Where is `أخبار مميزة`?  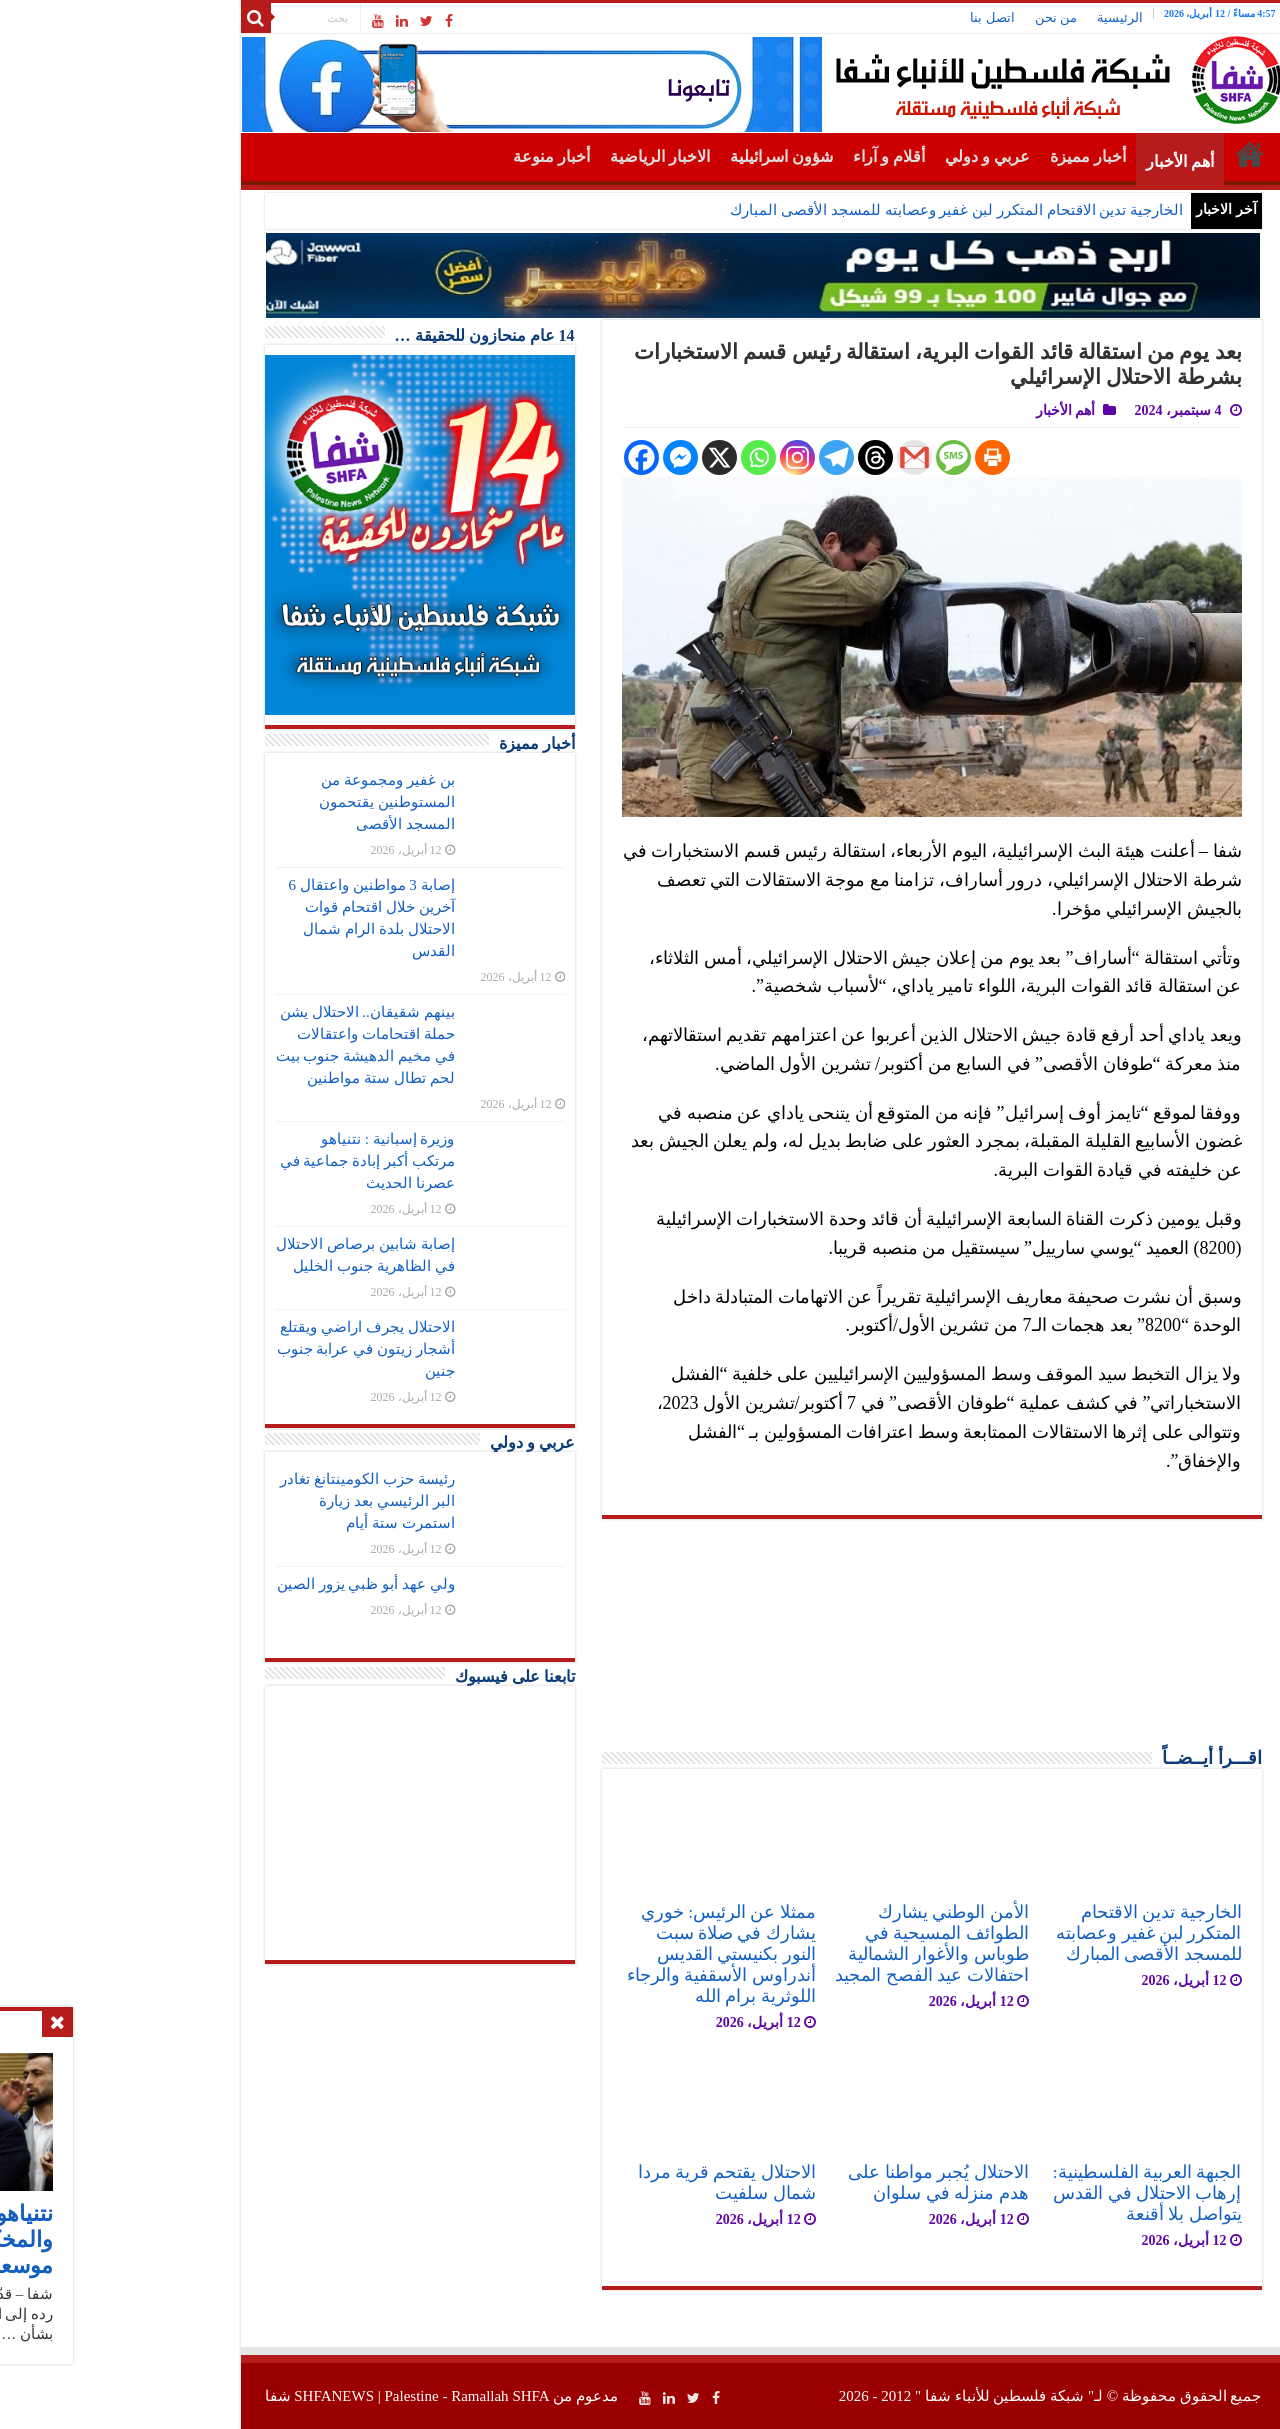 أخبار مميزة is located at coordinates (965, 156).